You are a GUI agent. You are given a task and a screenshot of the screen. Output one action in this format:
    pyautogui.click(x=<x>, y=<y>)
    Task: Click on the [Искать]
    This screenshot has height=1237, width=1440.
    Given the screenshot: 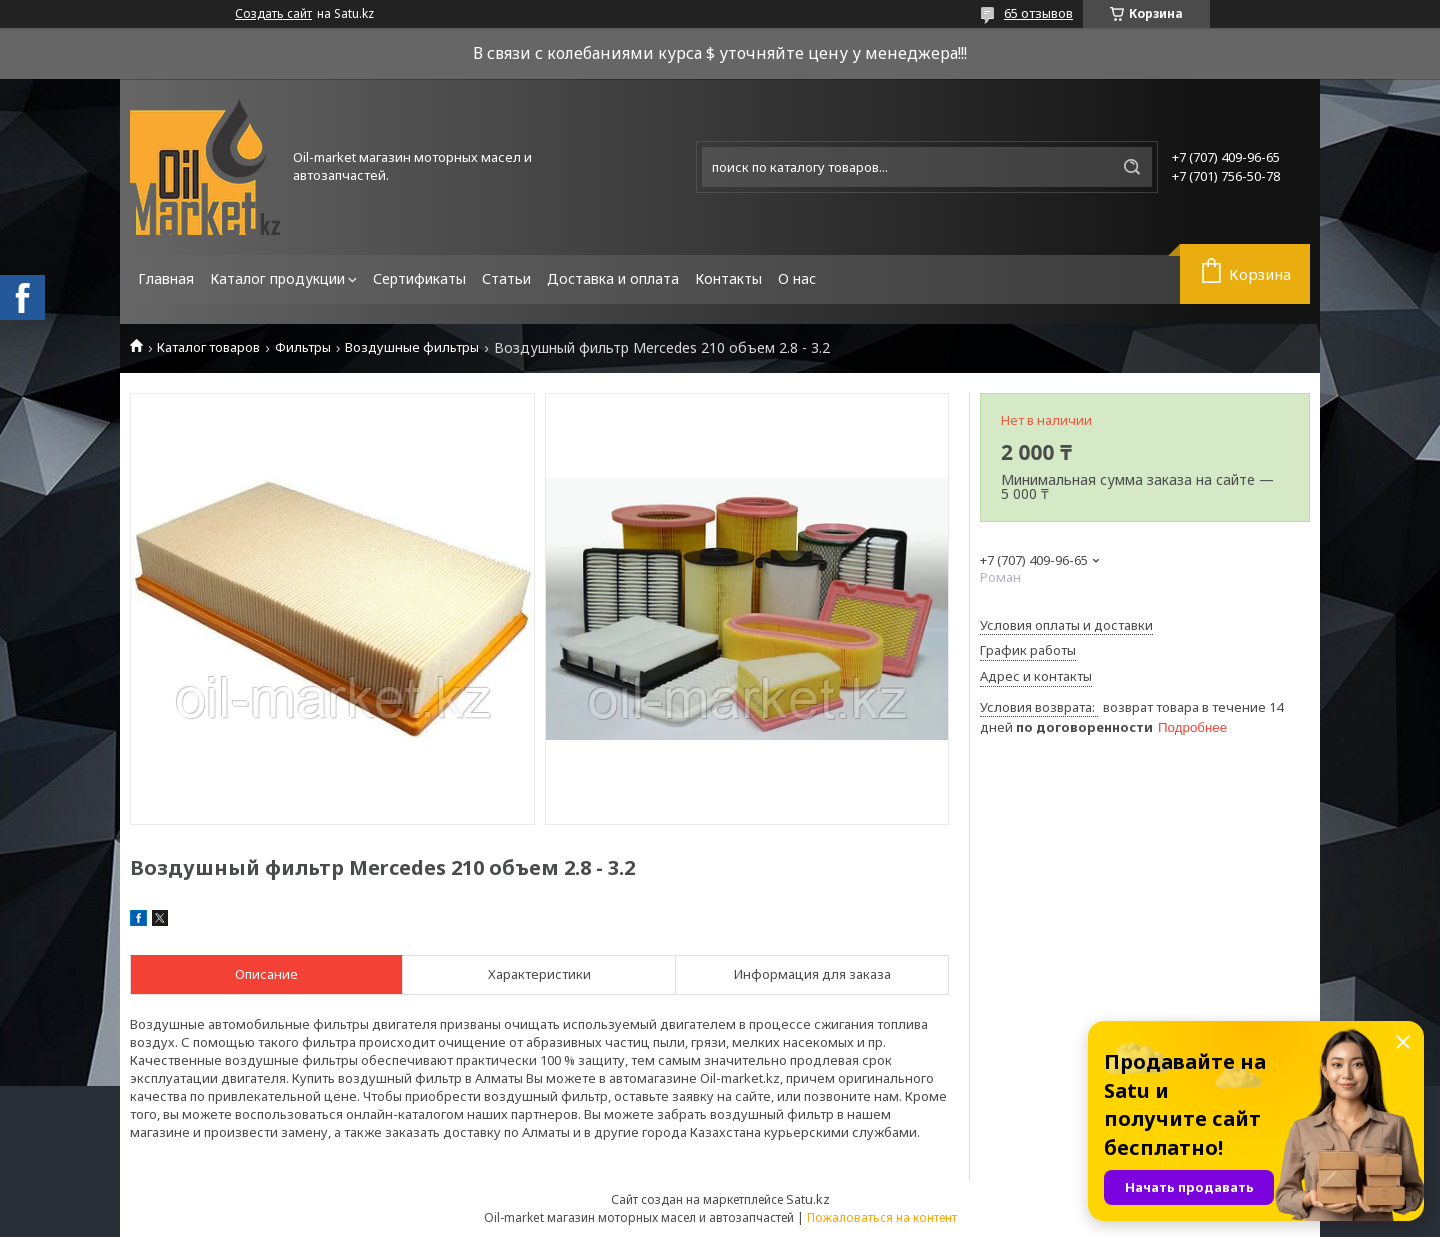 What is the action you would take?
    pyautogui.click(x=1132, y=167)
    